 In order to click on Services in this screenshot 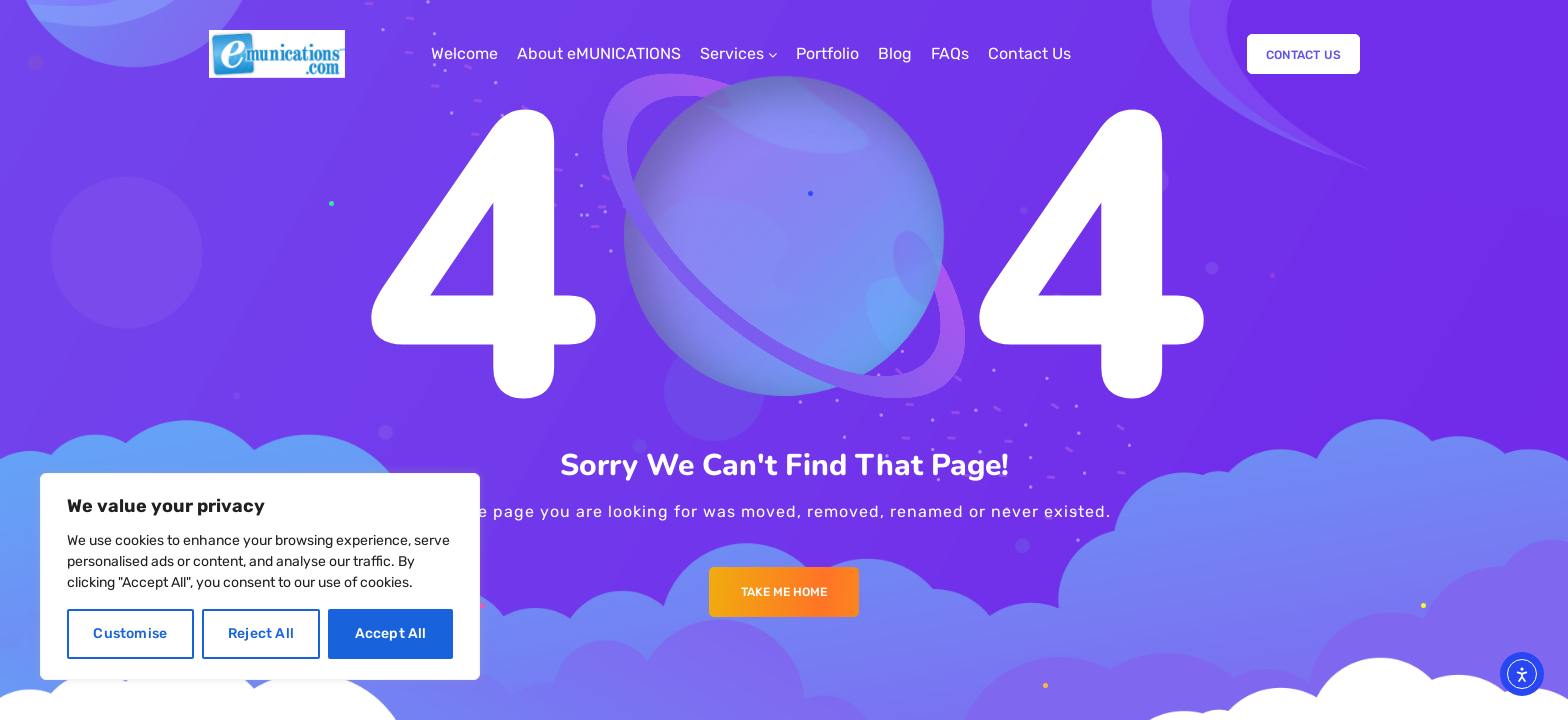, I will do `click(732, 53)`.